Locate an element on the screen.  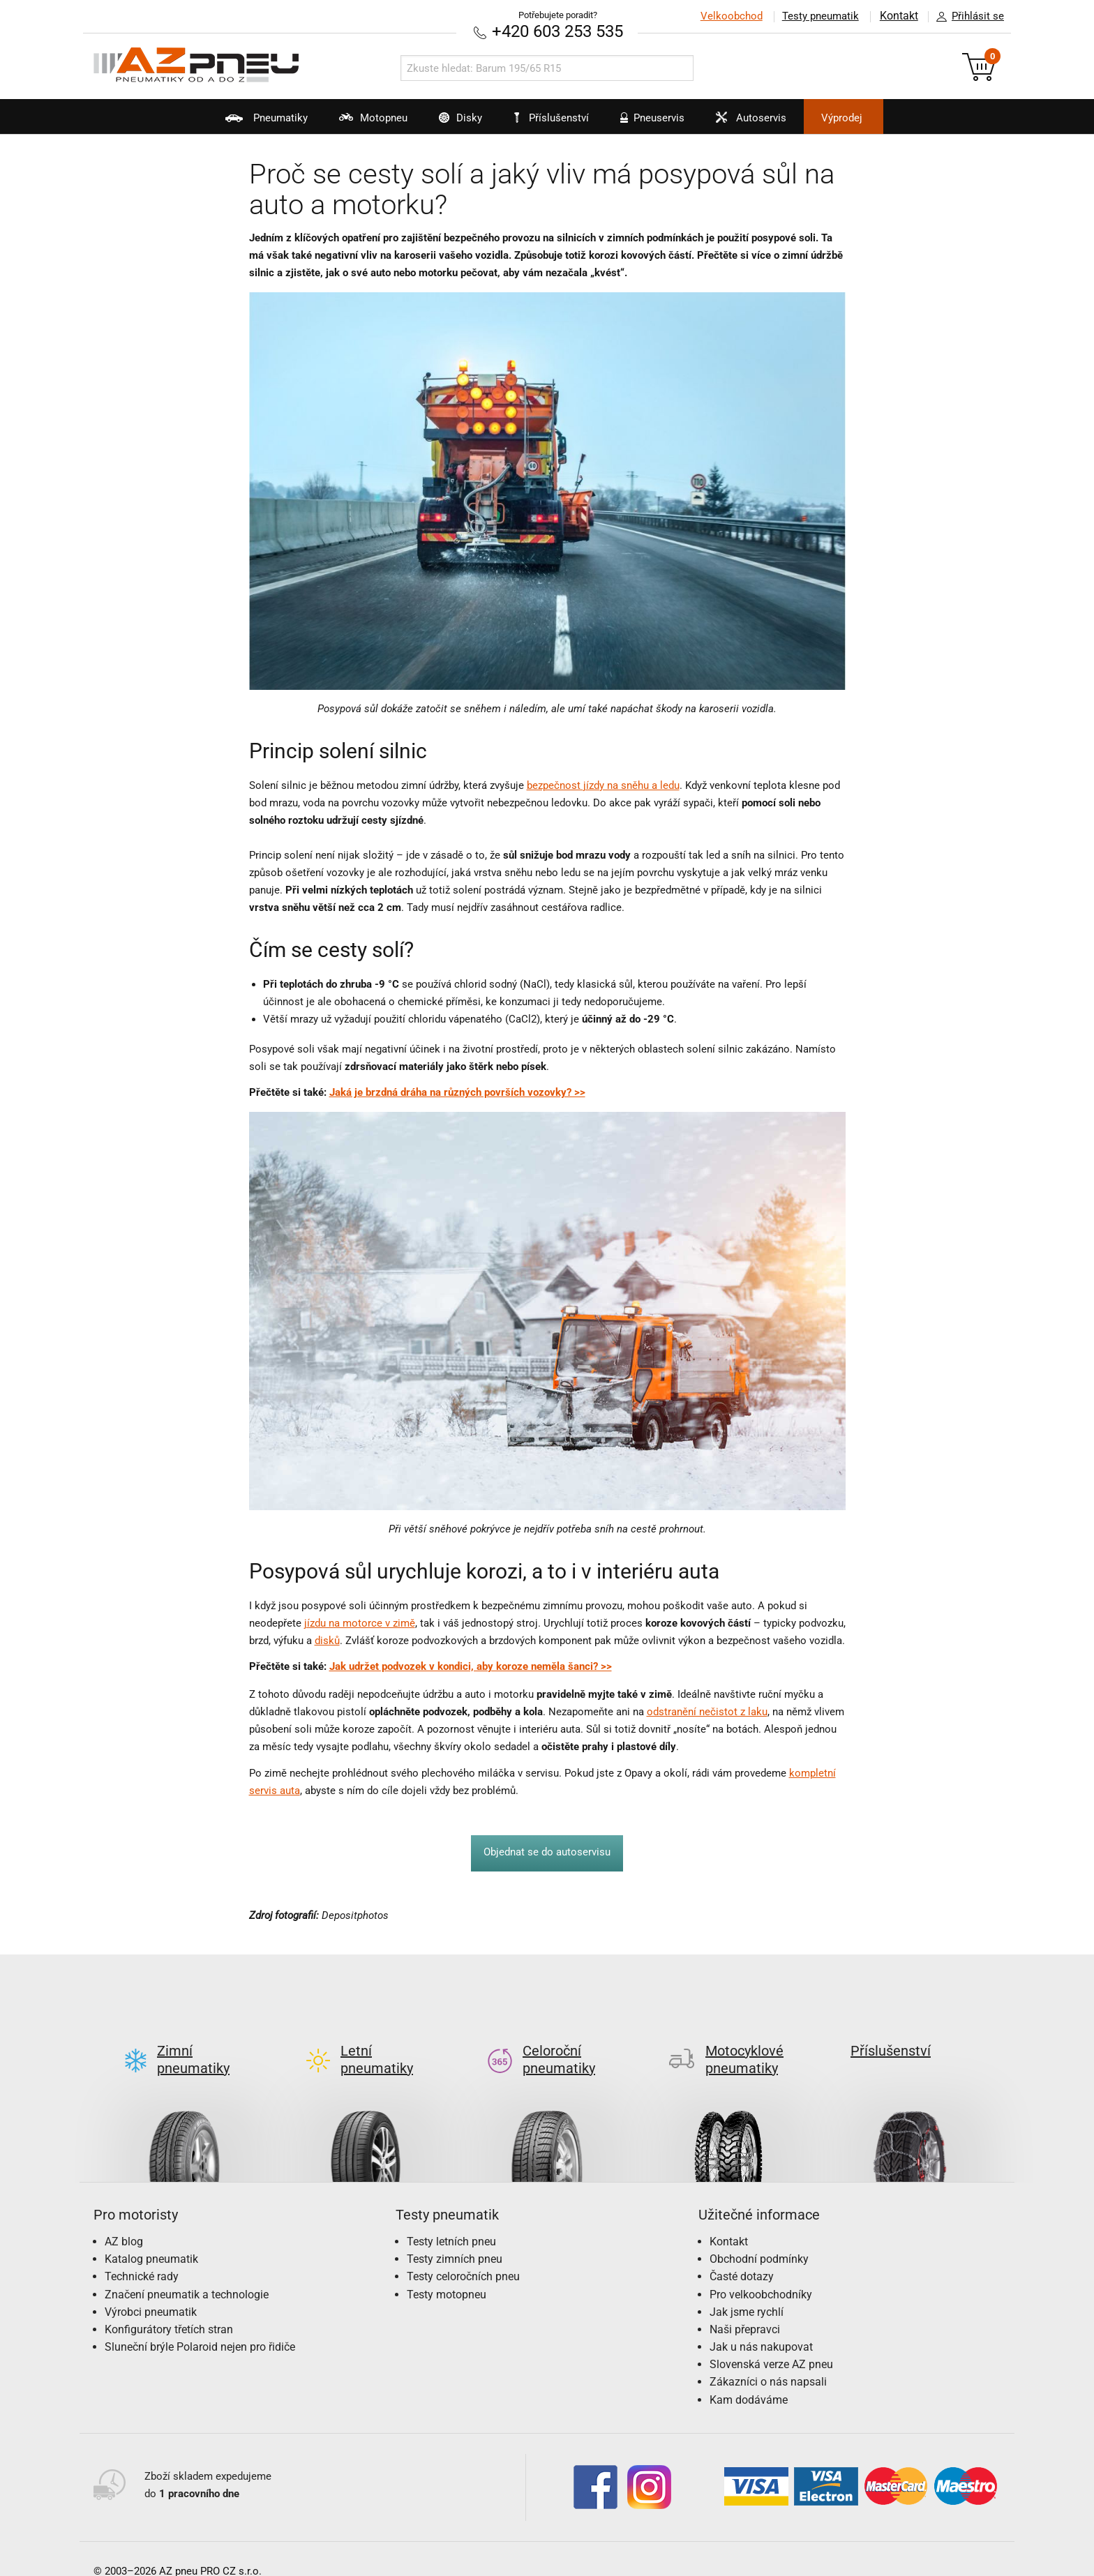
Technické rady is located at coordinates (142, 2254).